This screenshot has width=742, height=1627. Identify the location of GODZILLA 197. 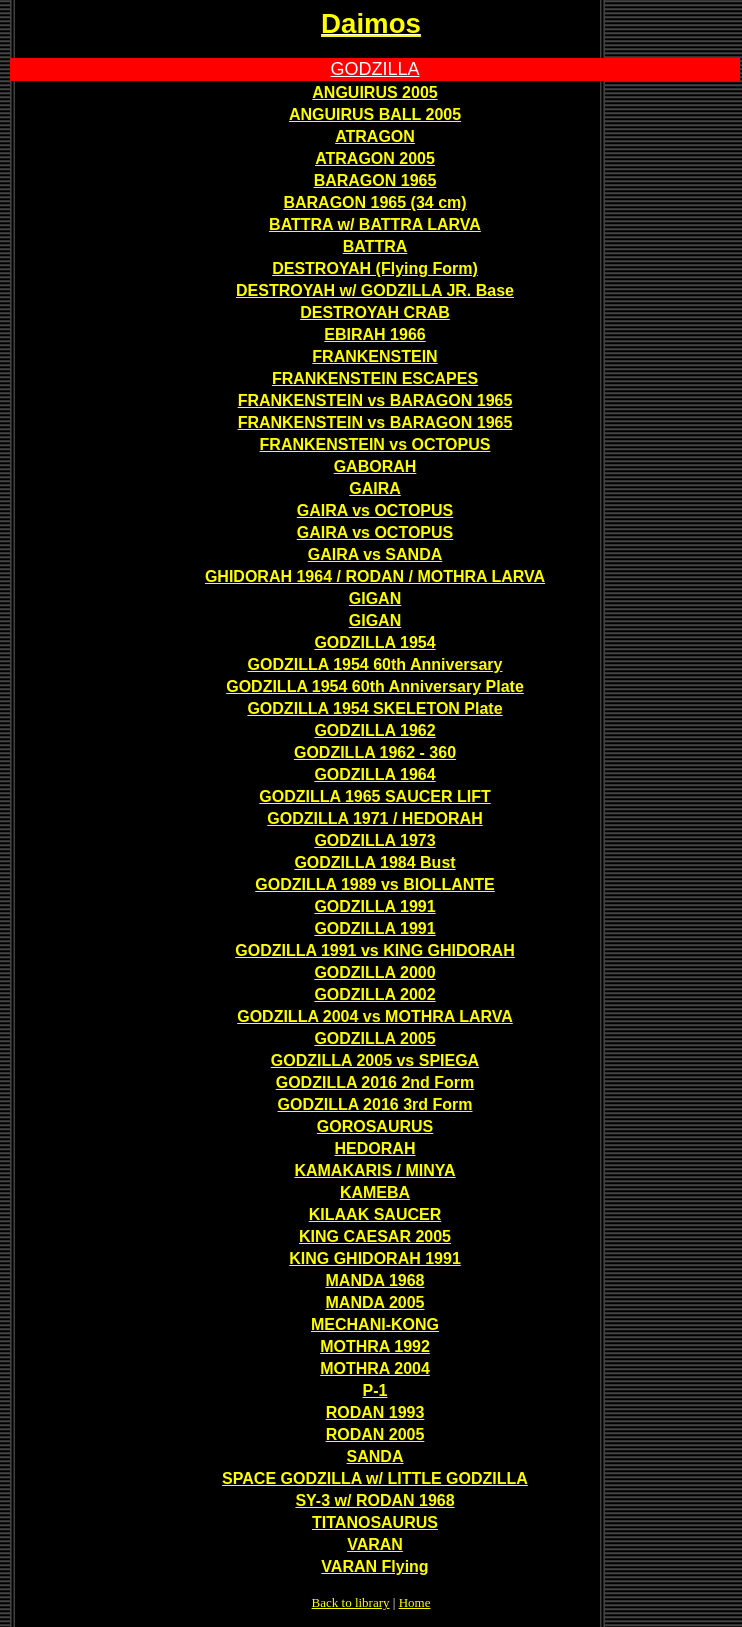
(323, 818).